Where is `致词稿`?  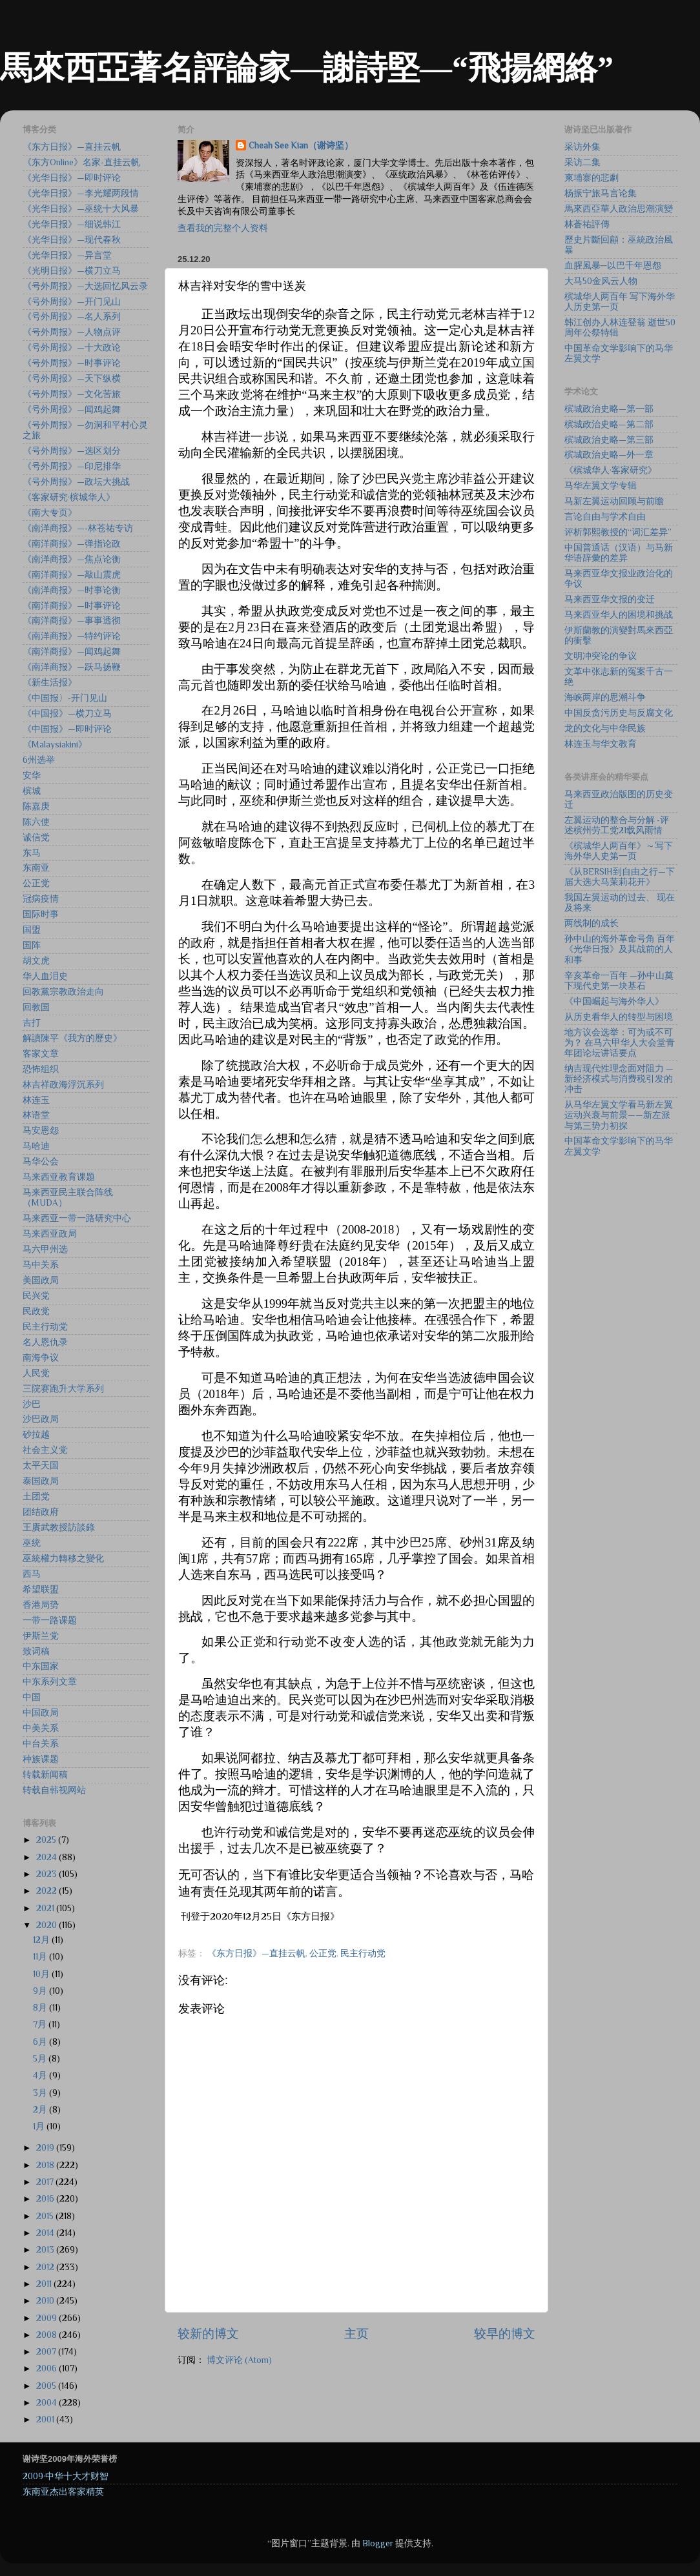 致词稿 is located at coordinates (36, 1651).